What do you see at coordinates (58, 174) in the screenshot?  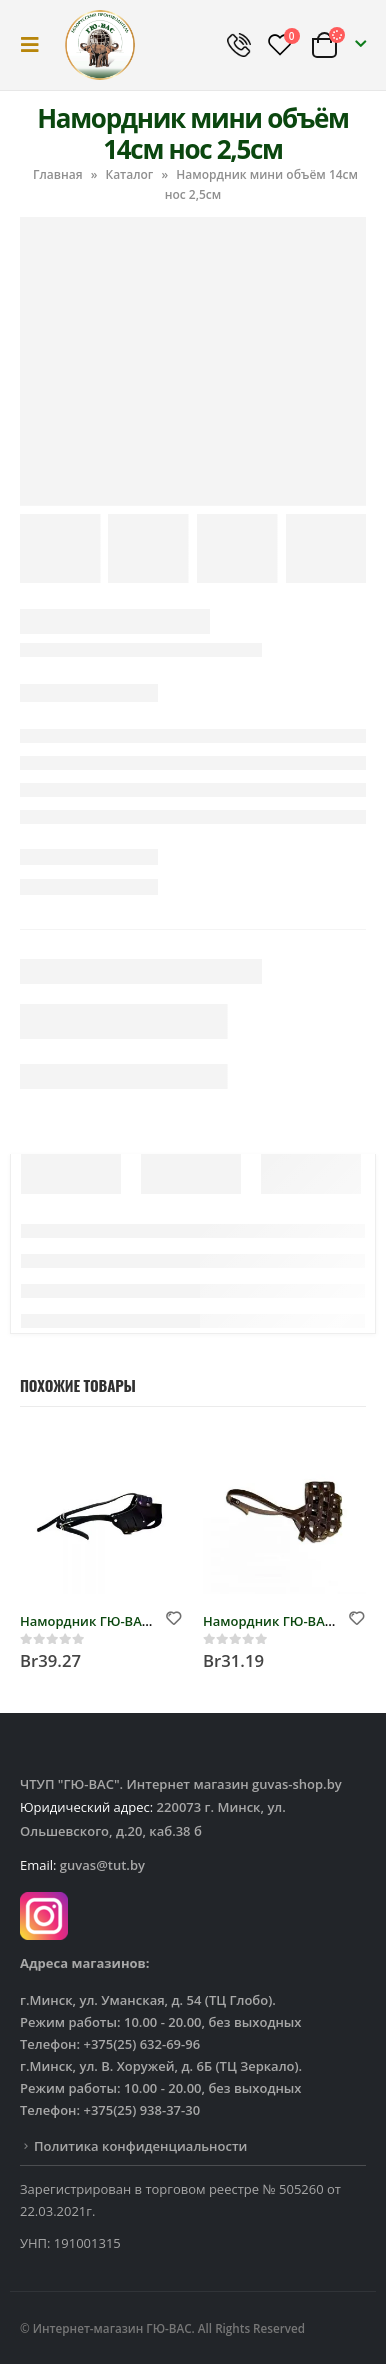 I see `Главная` at bounding box center [58, 174].